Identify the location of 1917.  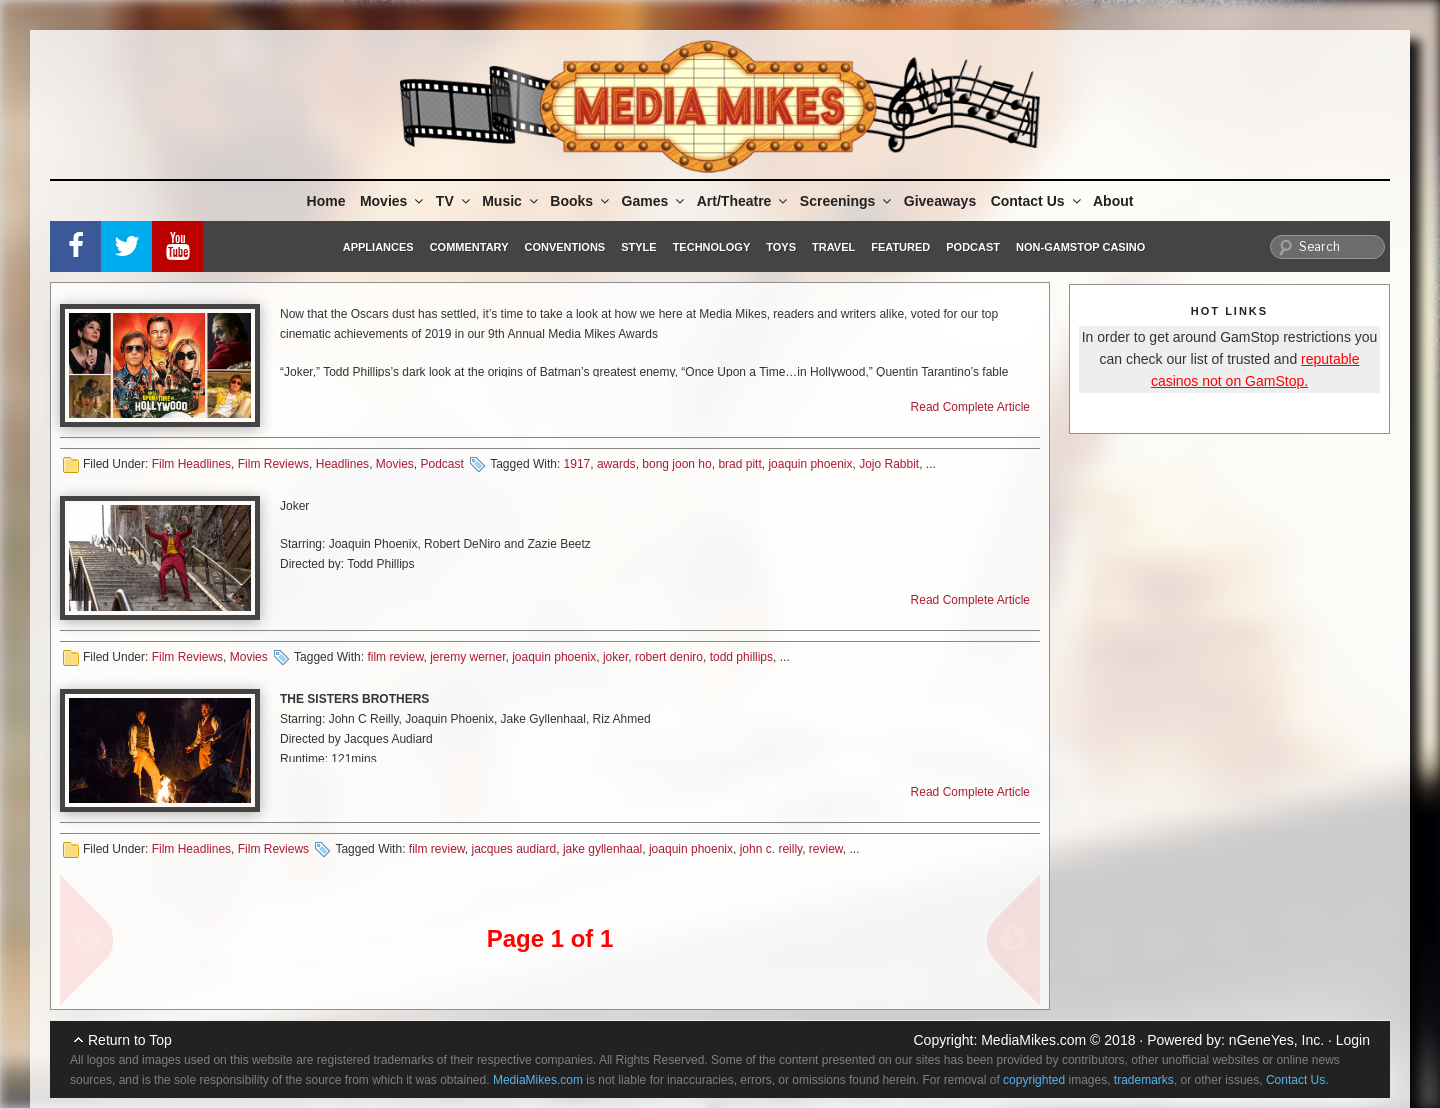
(577, 464).